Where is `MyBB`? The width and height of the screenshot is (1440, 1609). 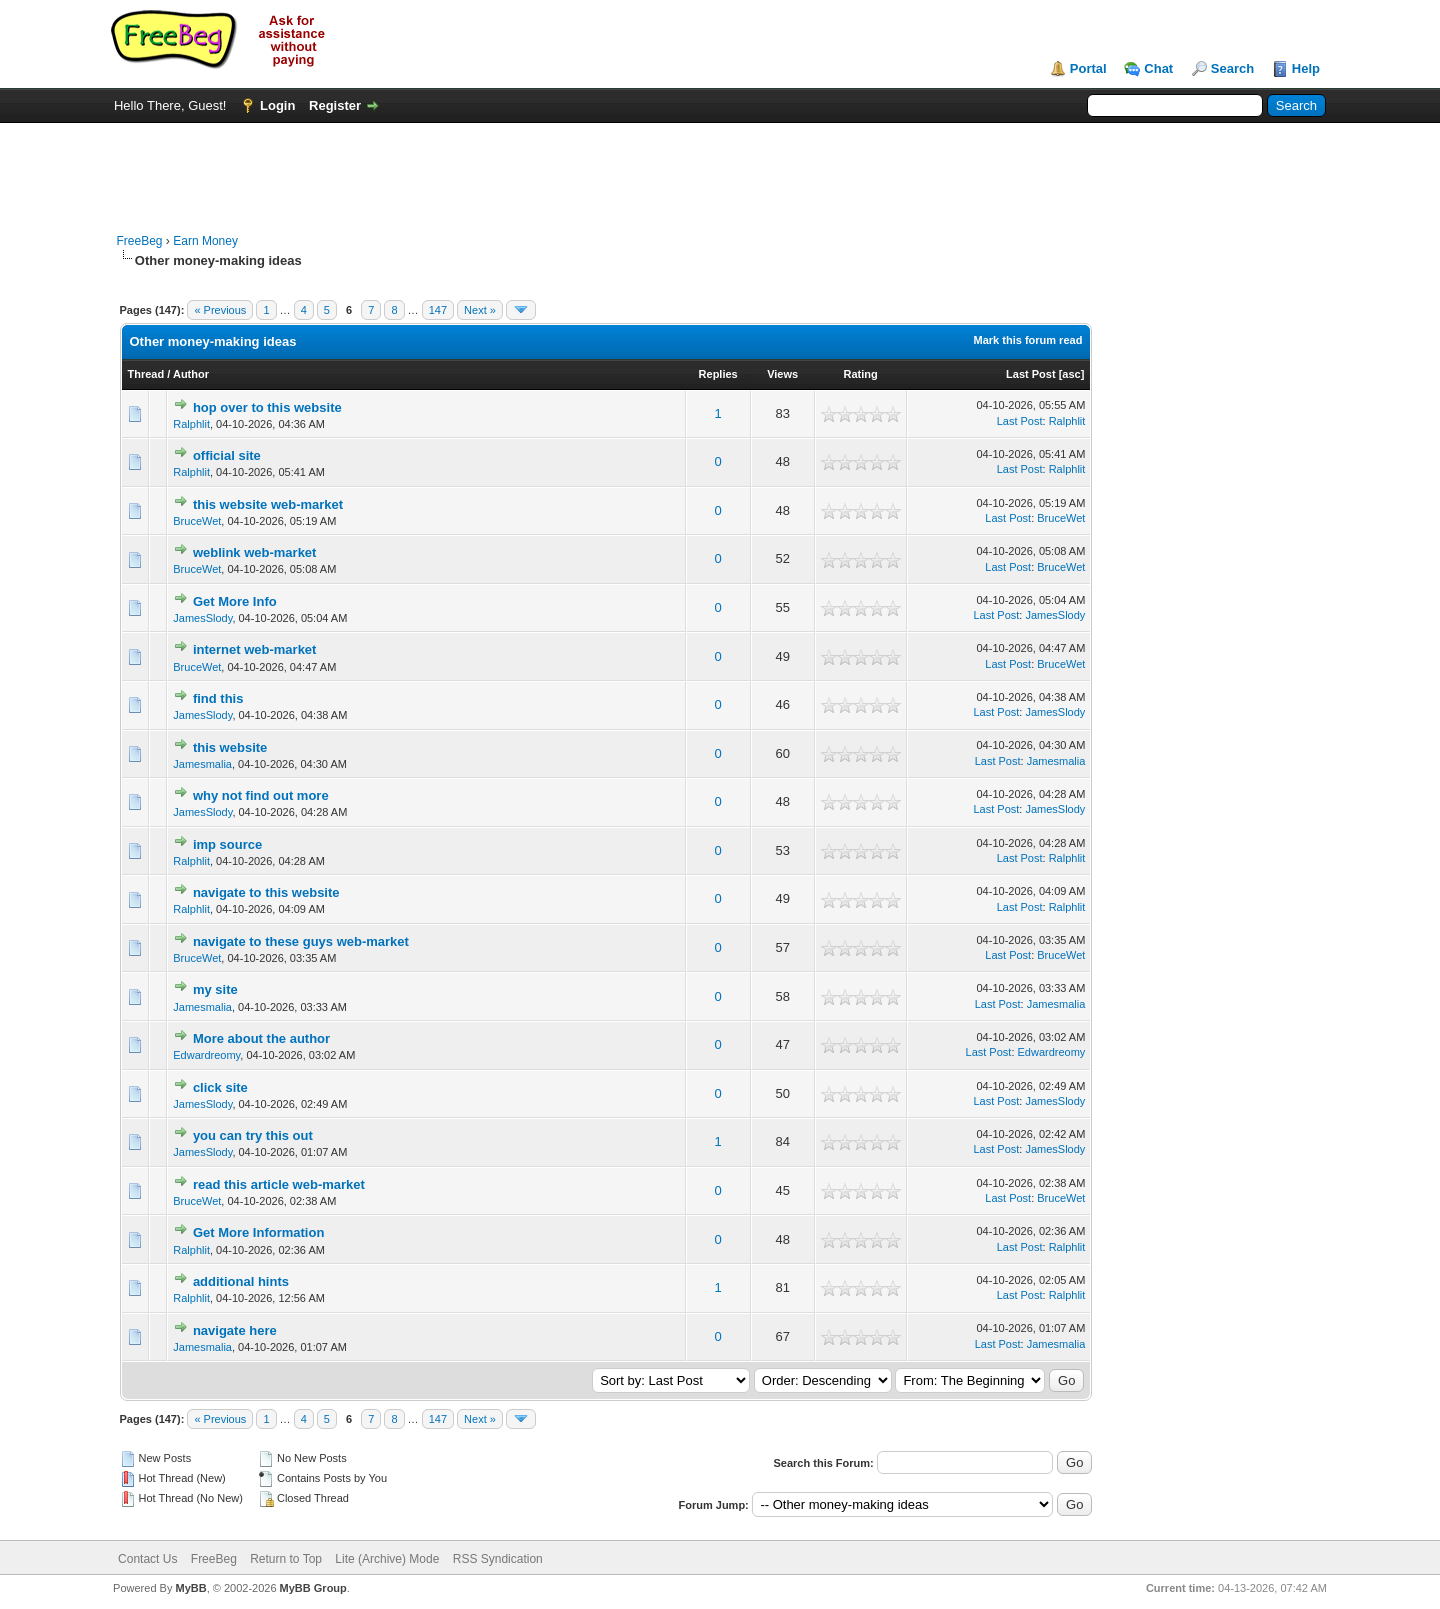 MyBB is located at coordinates (190, 1588).